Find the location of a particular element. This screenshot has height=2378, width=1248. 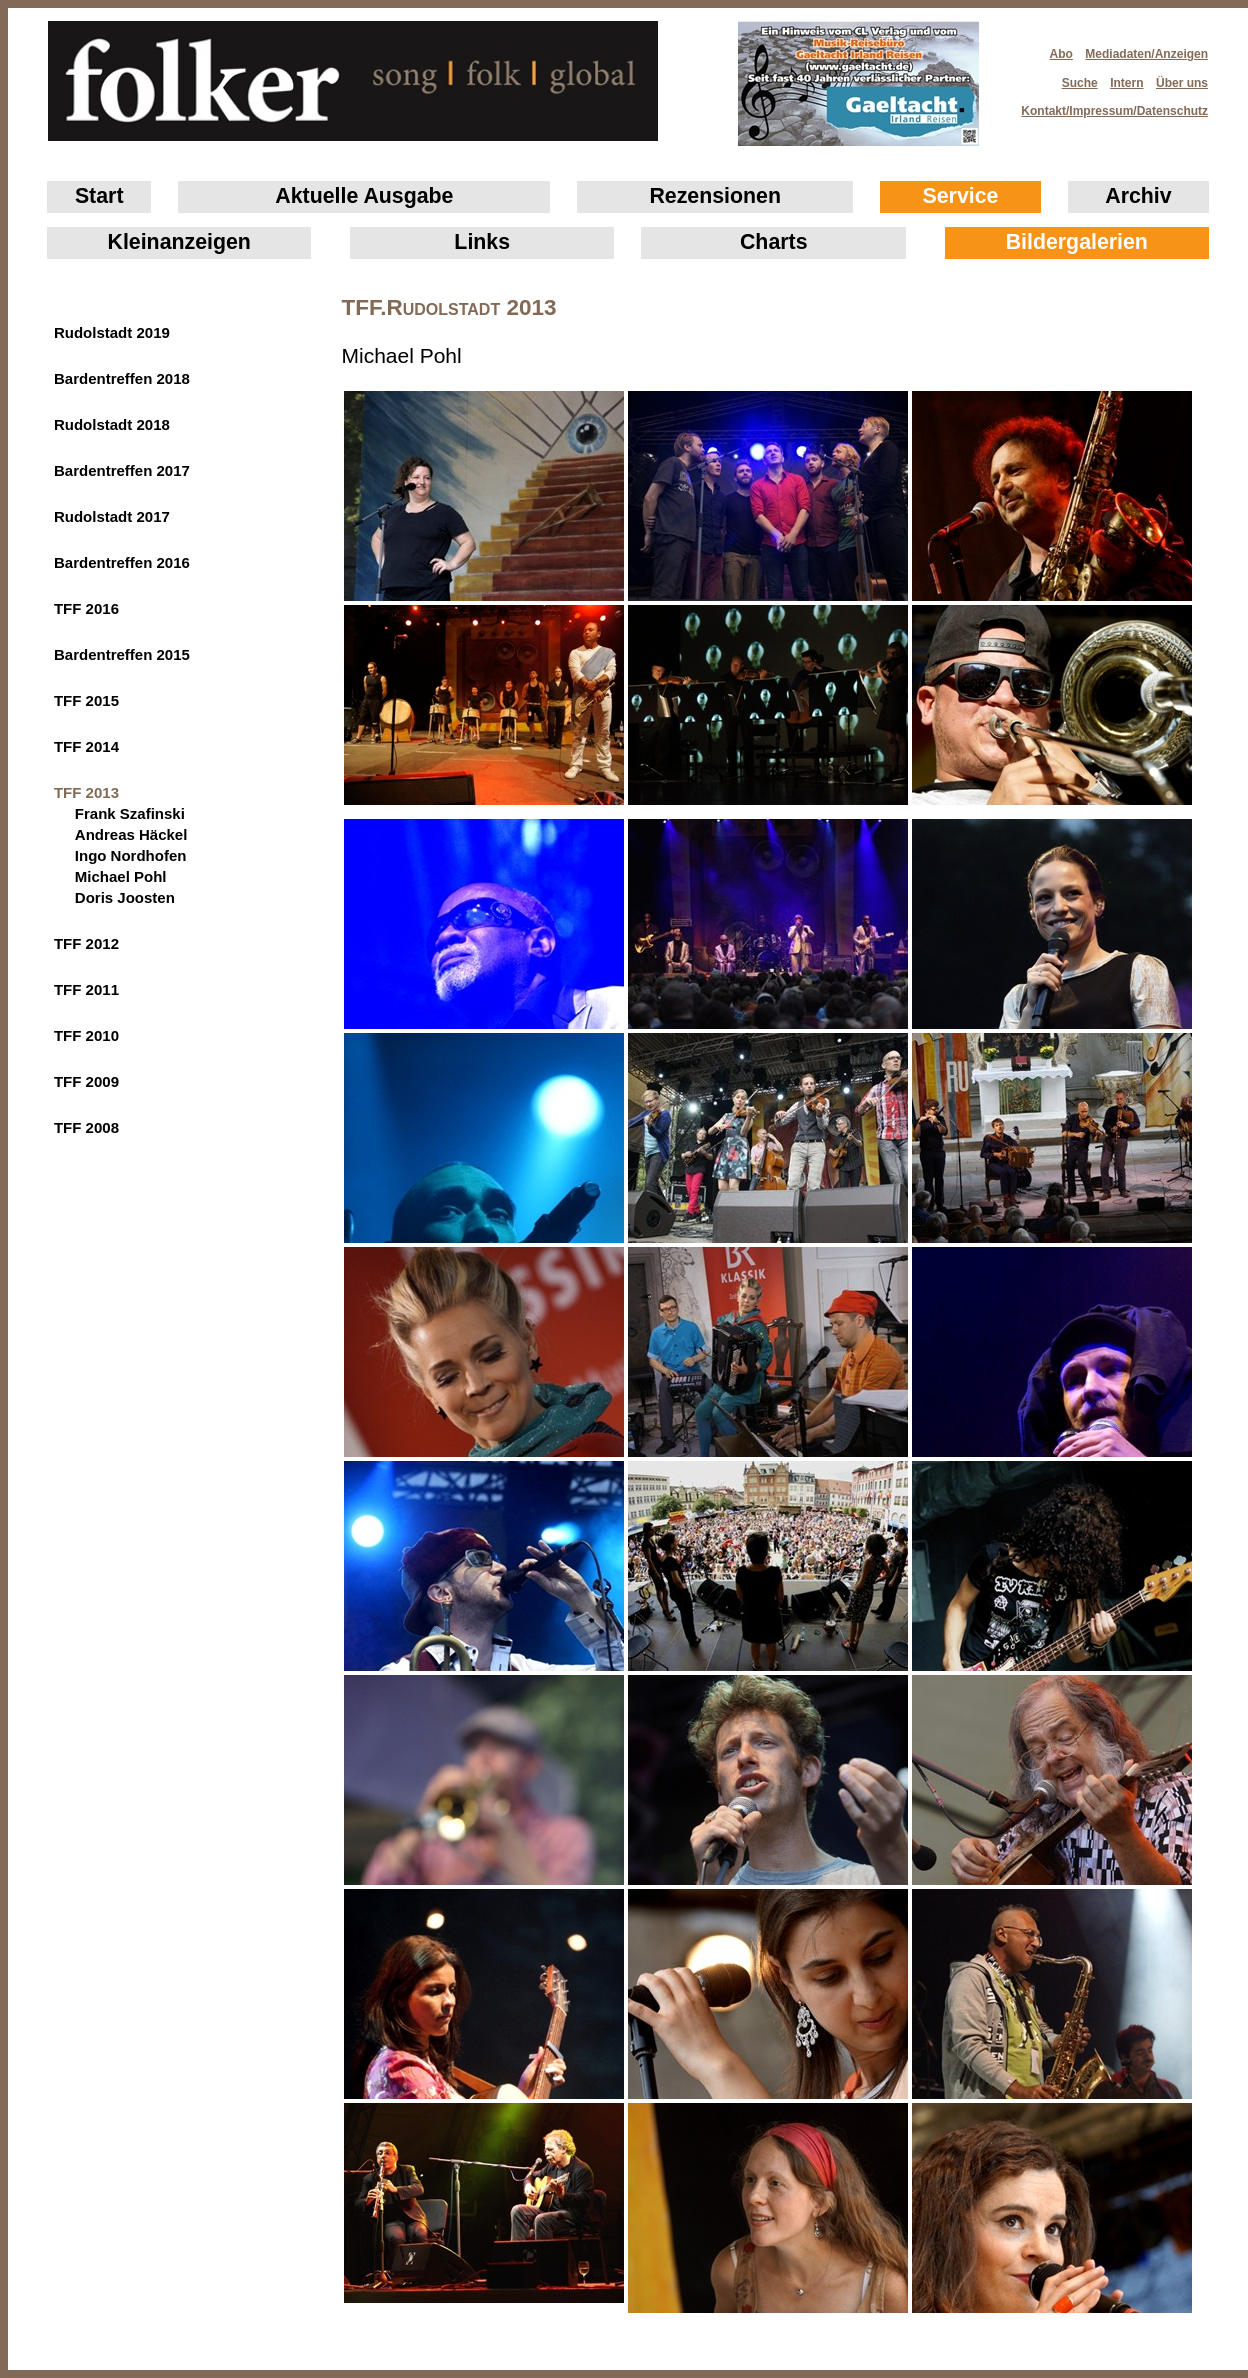

Ingo Nordhofen is located at coordinates (131, 855).